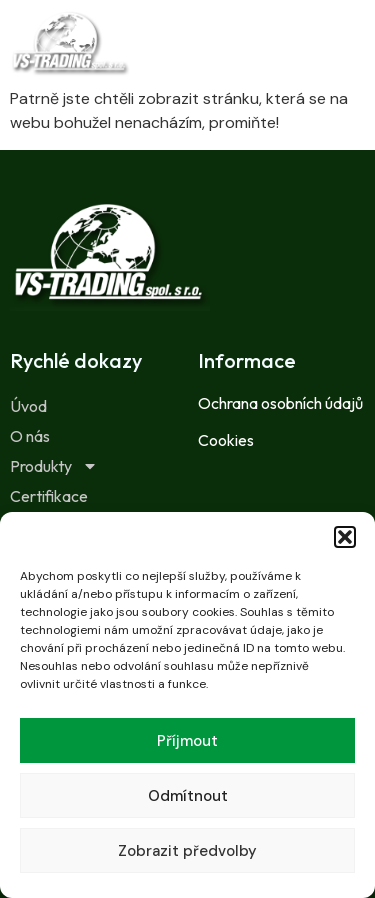 The width and height of the screenshot is (375, 898). I want to click on Zobrazit předvolby, so click(187, 851).